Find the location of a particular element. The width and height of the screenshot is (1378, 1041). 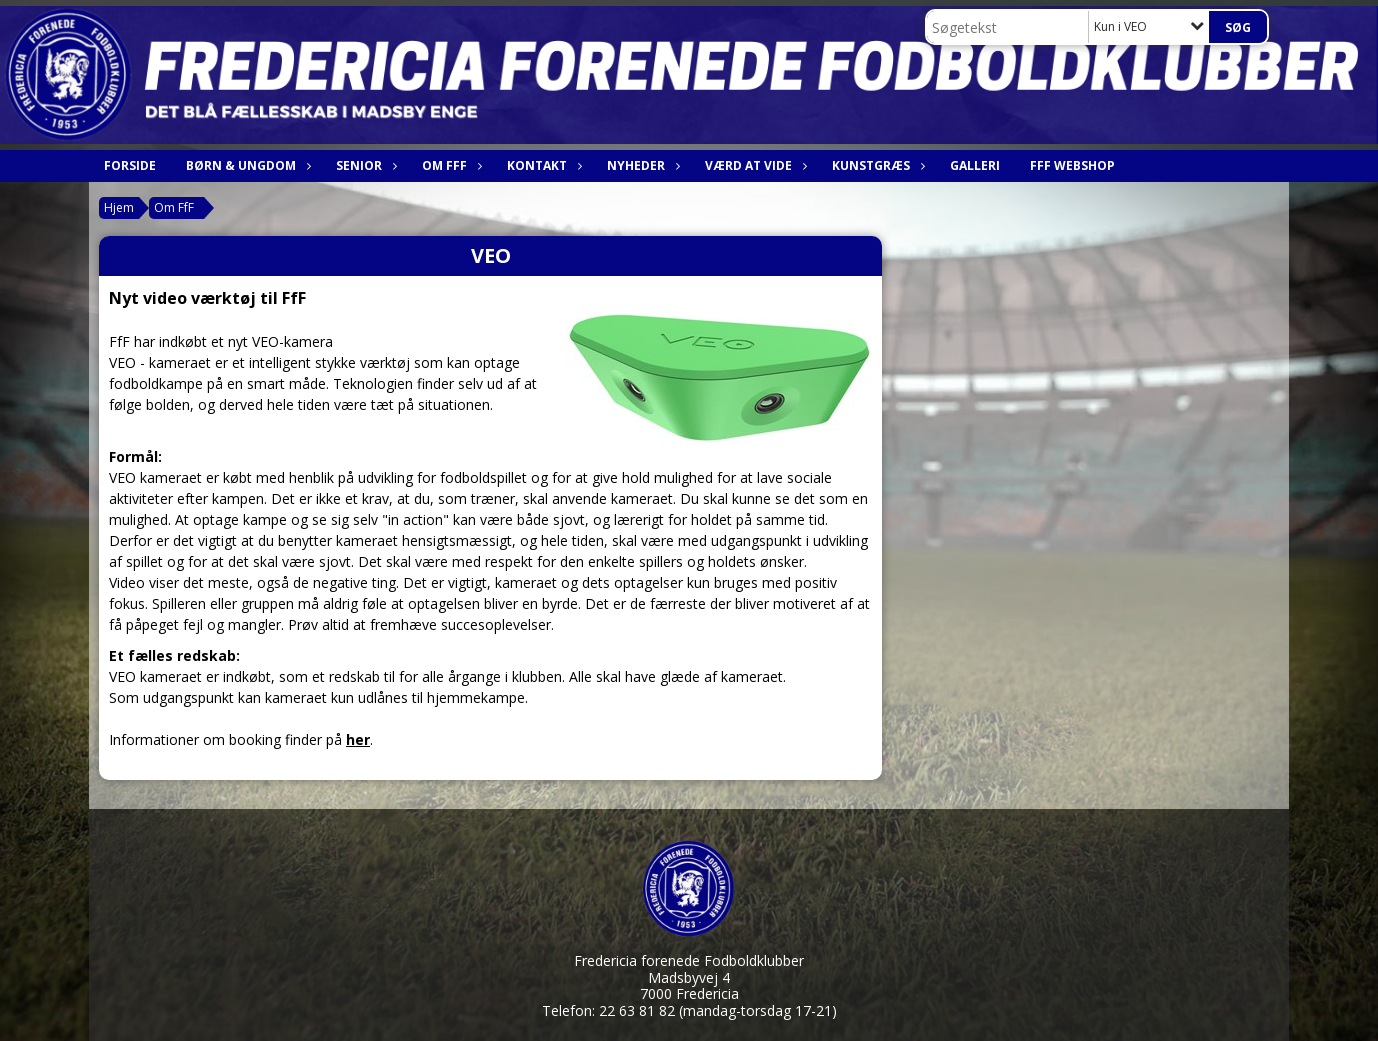

Nyheder is located at coordinates (641, 165).